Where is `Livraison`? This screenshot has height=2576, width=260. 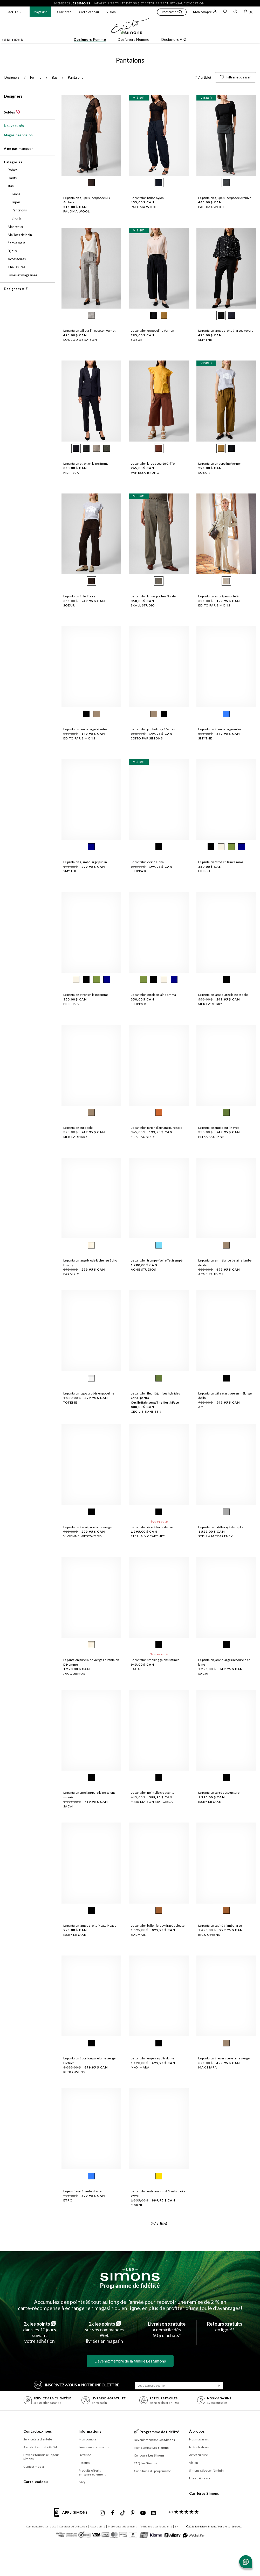 Livraison is located at coordinates (85, 2455).